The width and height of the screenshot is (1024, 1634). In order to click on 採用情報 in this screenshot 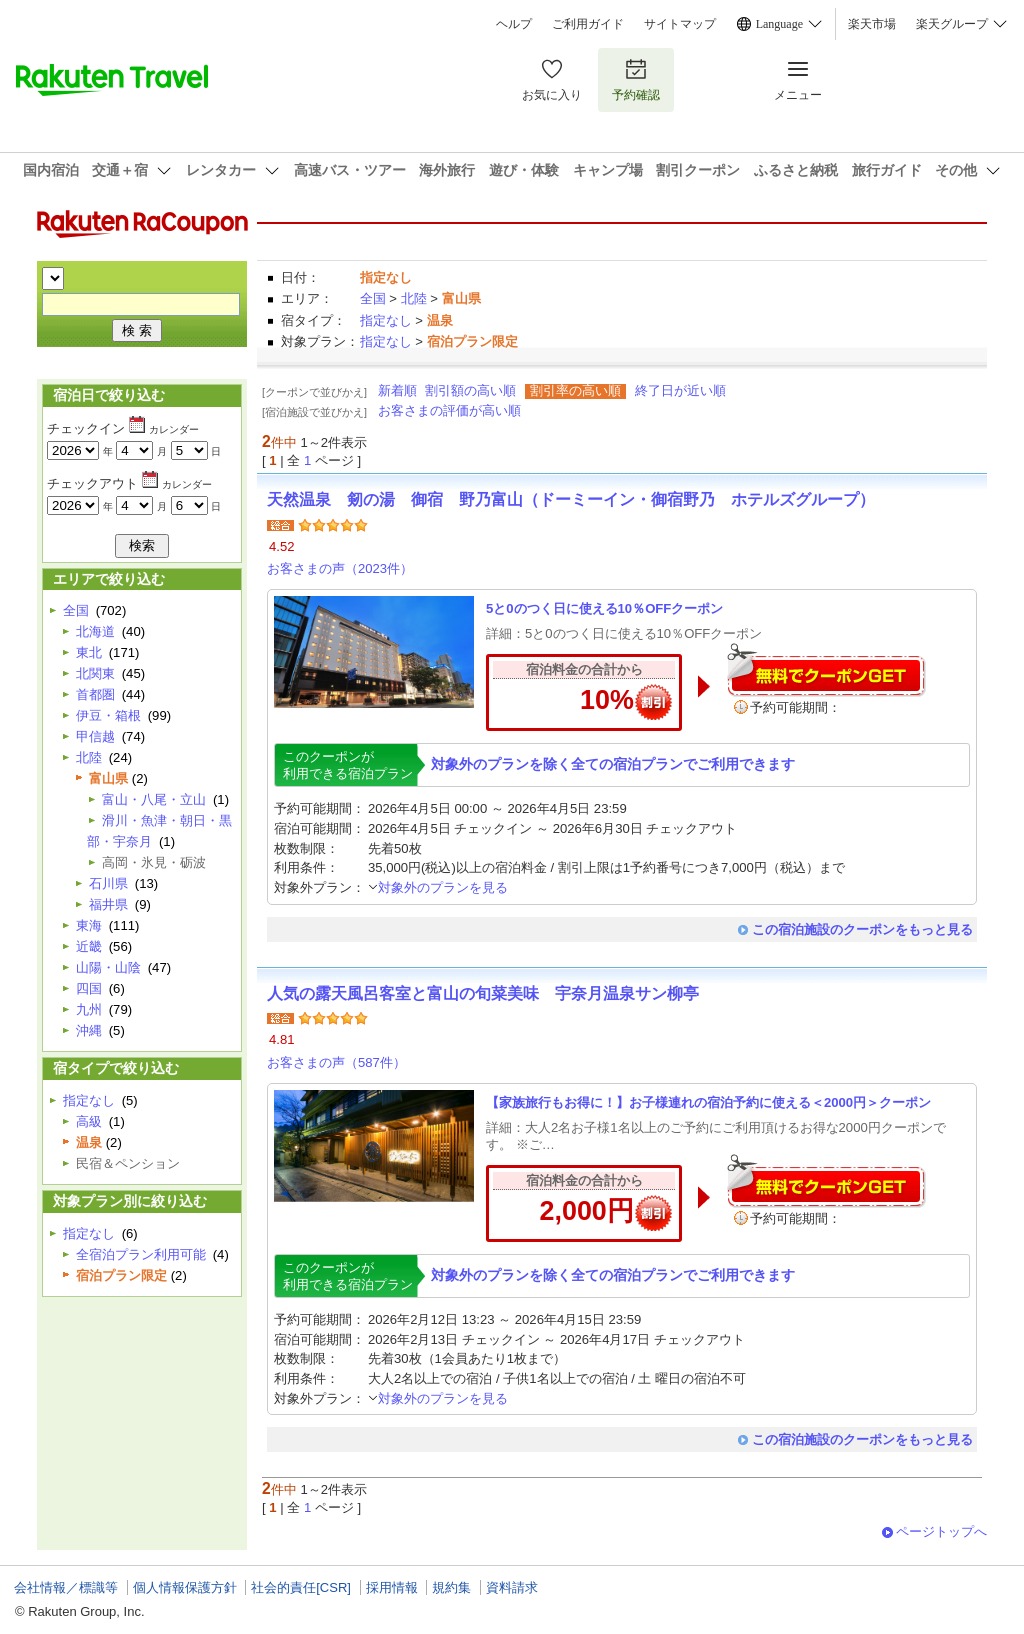, I will do `click(392, 1587)`.